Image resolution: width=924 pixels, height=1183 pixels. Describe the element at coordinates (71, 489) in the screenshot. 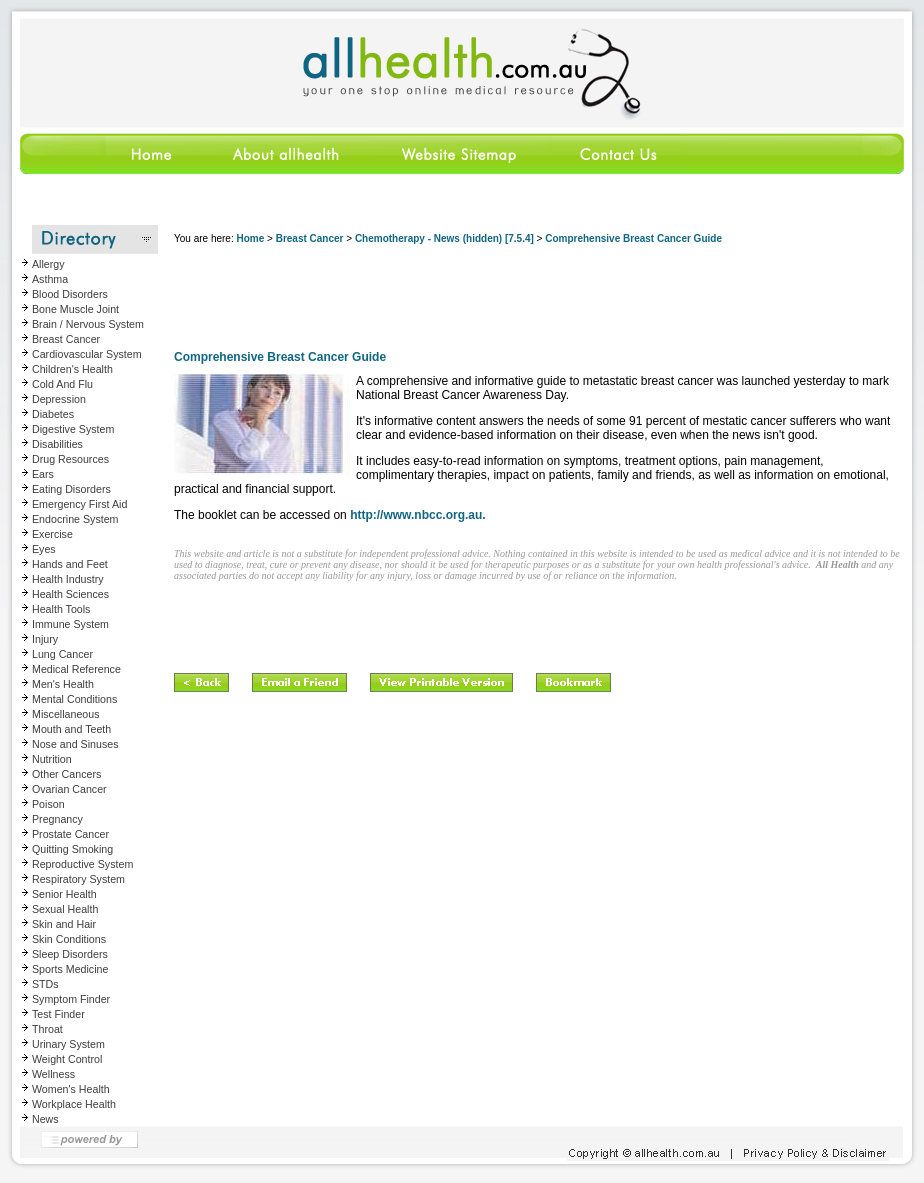

I see `Eating Disorders` at that location.